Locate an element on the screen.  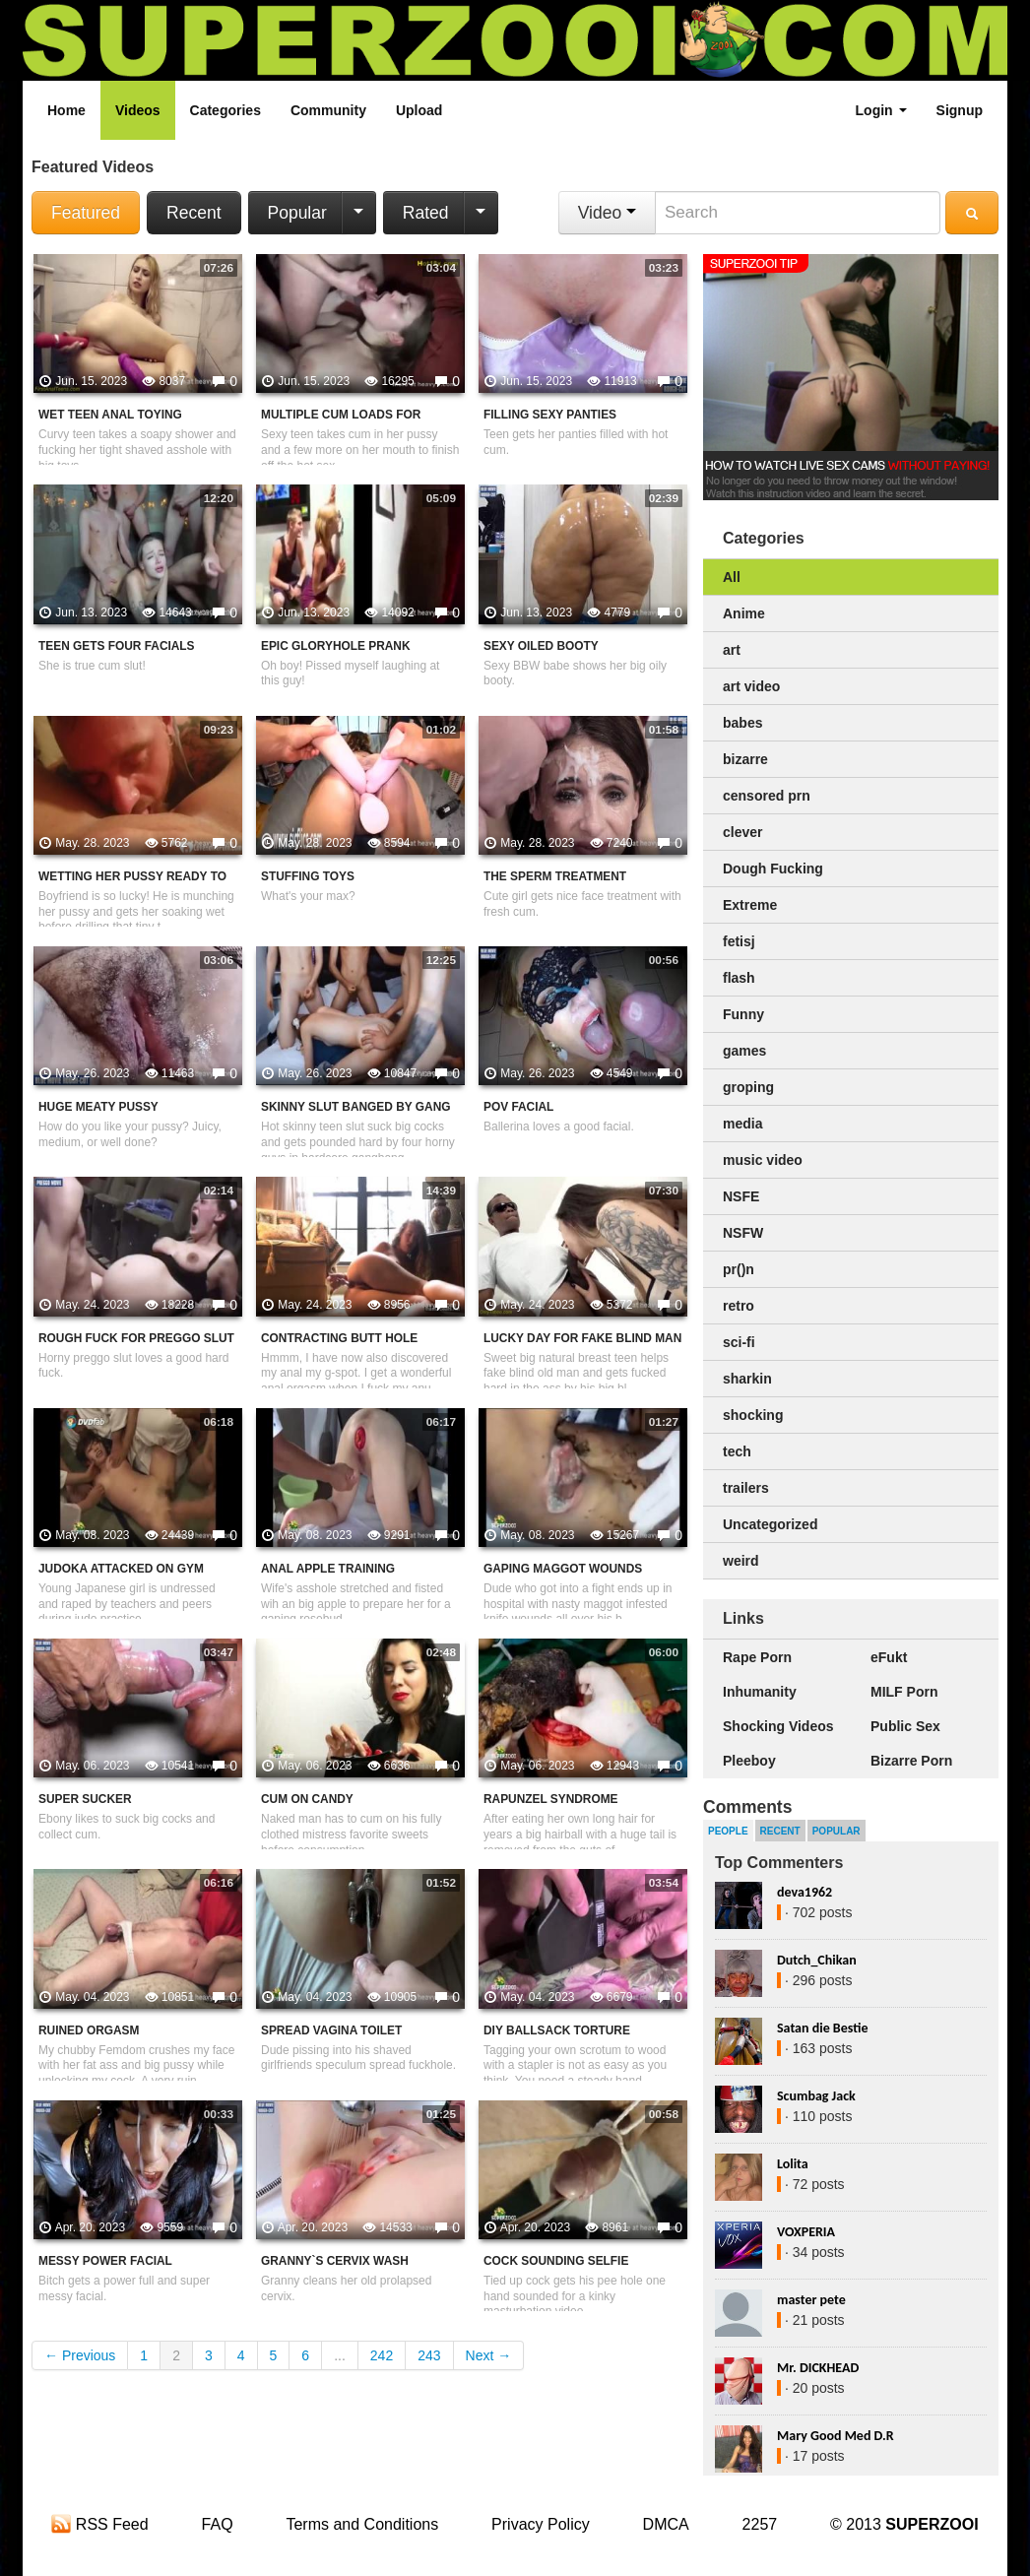
POV Facial is located at coordinates (518, 1107).